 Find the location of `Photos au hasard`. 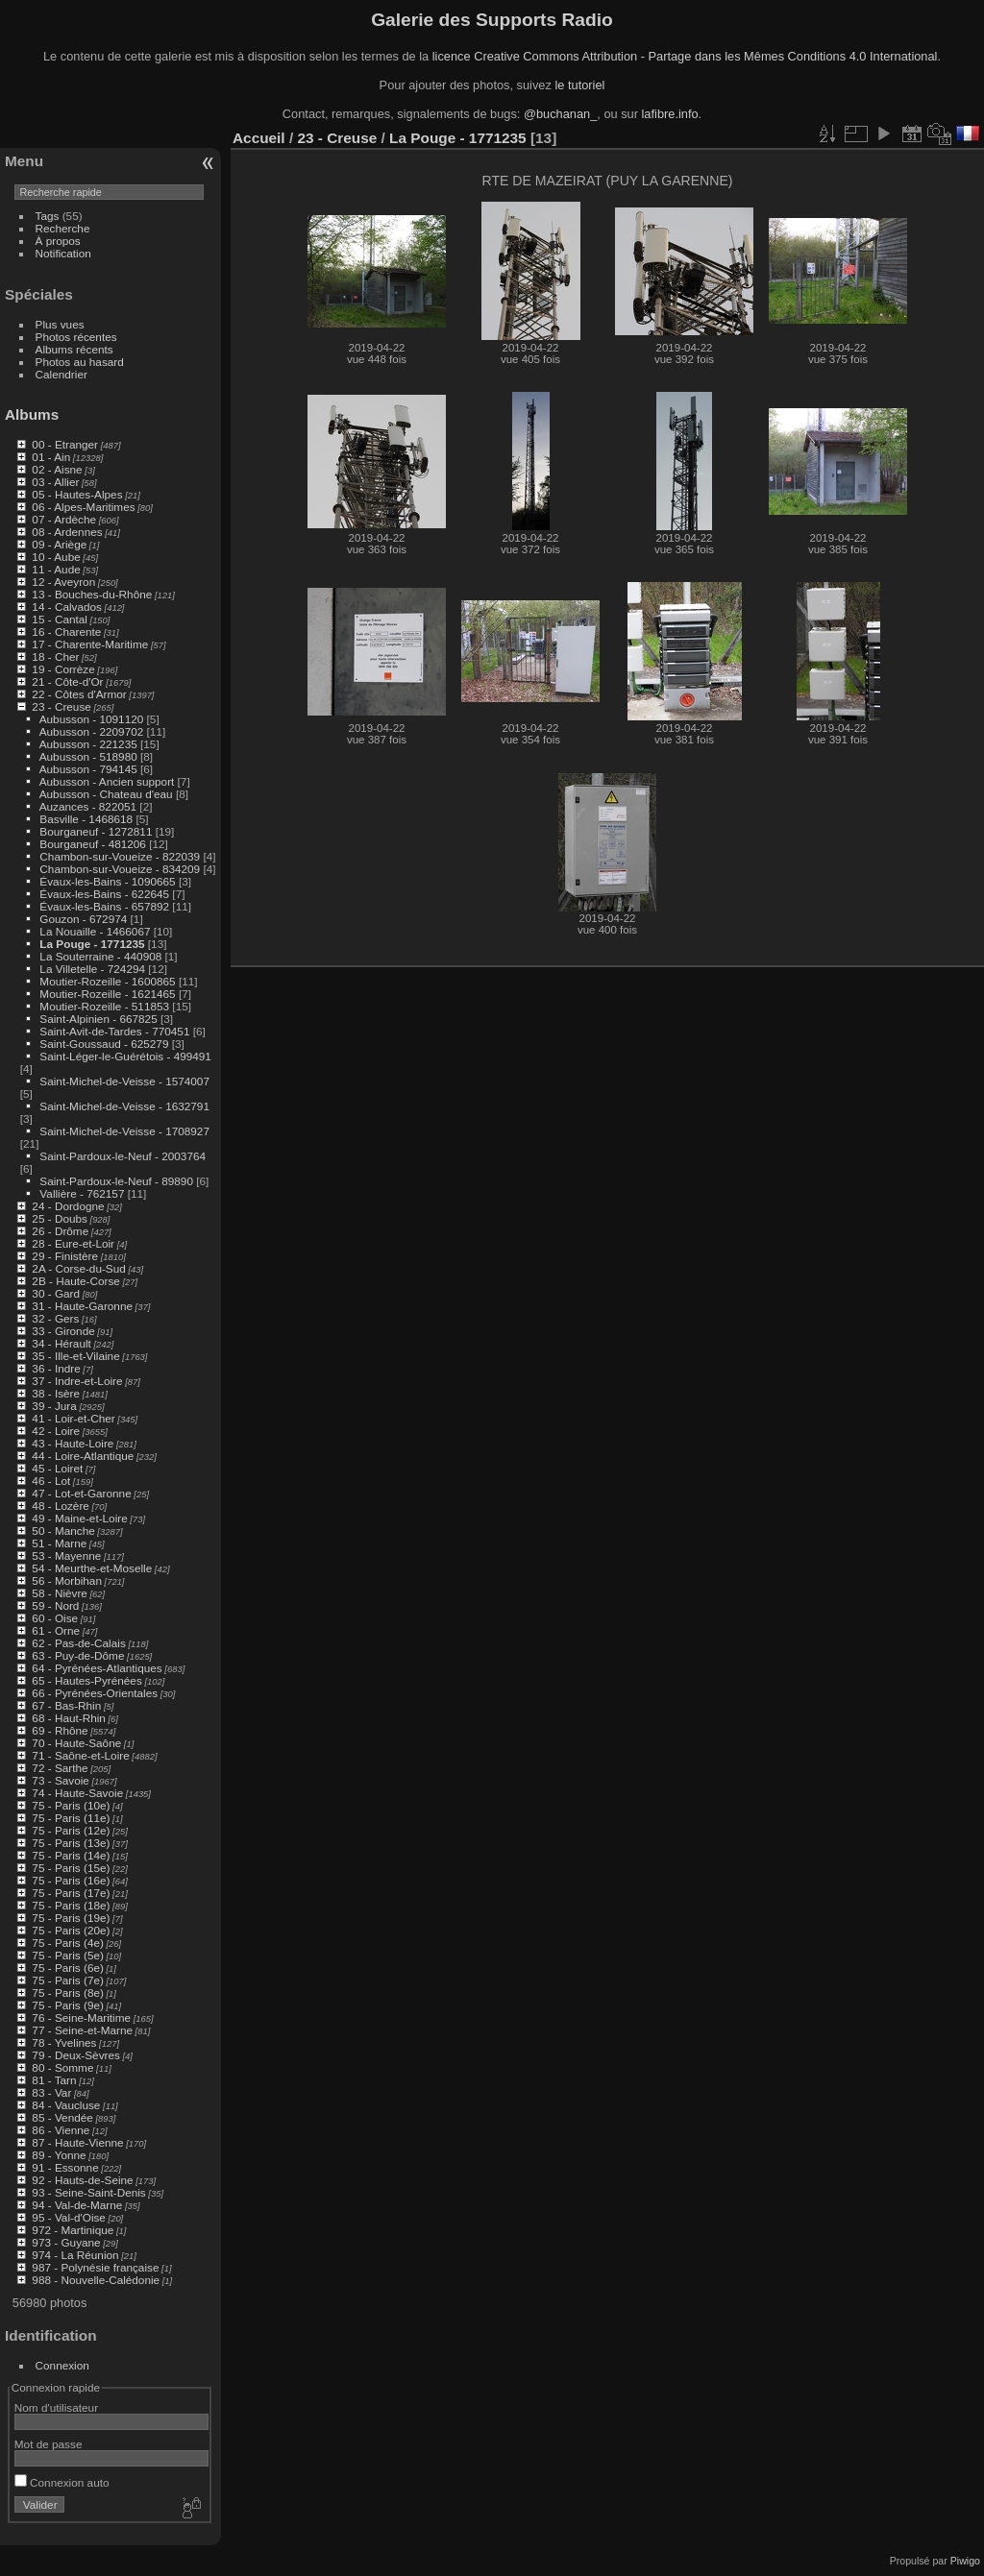

Photos au hasard is located at coordinates (80, 361).